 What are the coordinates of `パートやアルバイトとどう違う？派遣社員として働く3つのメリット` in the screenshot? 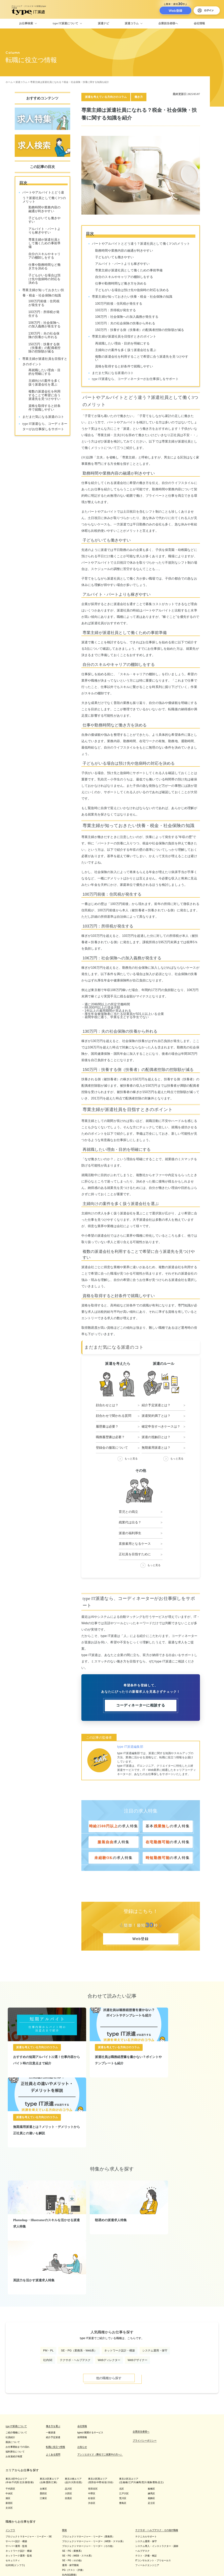 It's located at (44, 197).